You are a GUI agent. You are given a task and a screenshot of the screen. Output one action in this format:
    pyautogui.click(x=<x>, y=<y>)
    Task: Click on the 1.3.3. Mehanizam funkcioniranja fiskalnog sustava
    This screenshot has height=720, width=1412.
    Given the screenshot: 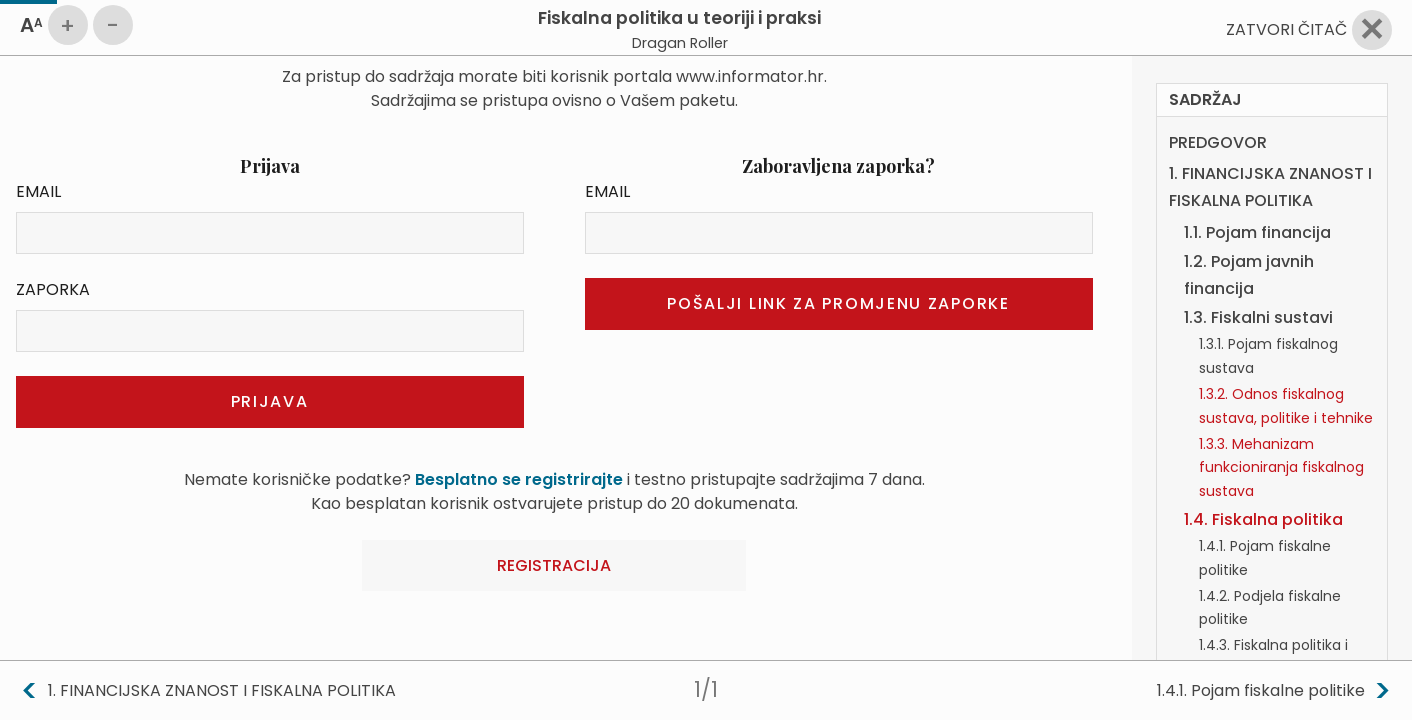 What is the action you would take?
    pyautogui.click(x=1281, y=422)
    